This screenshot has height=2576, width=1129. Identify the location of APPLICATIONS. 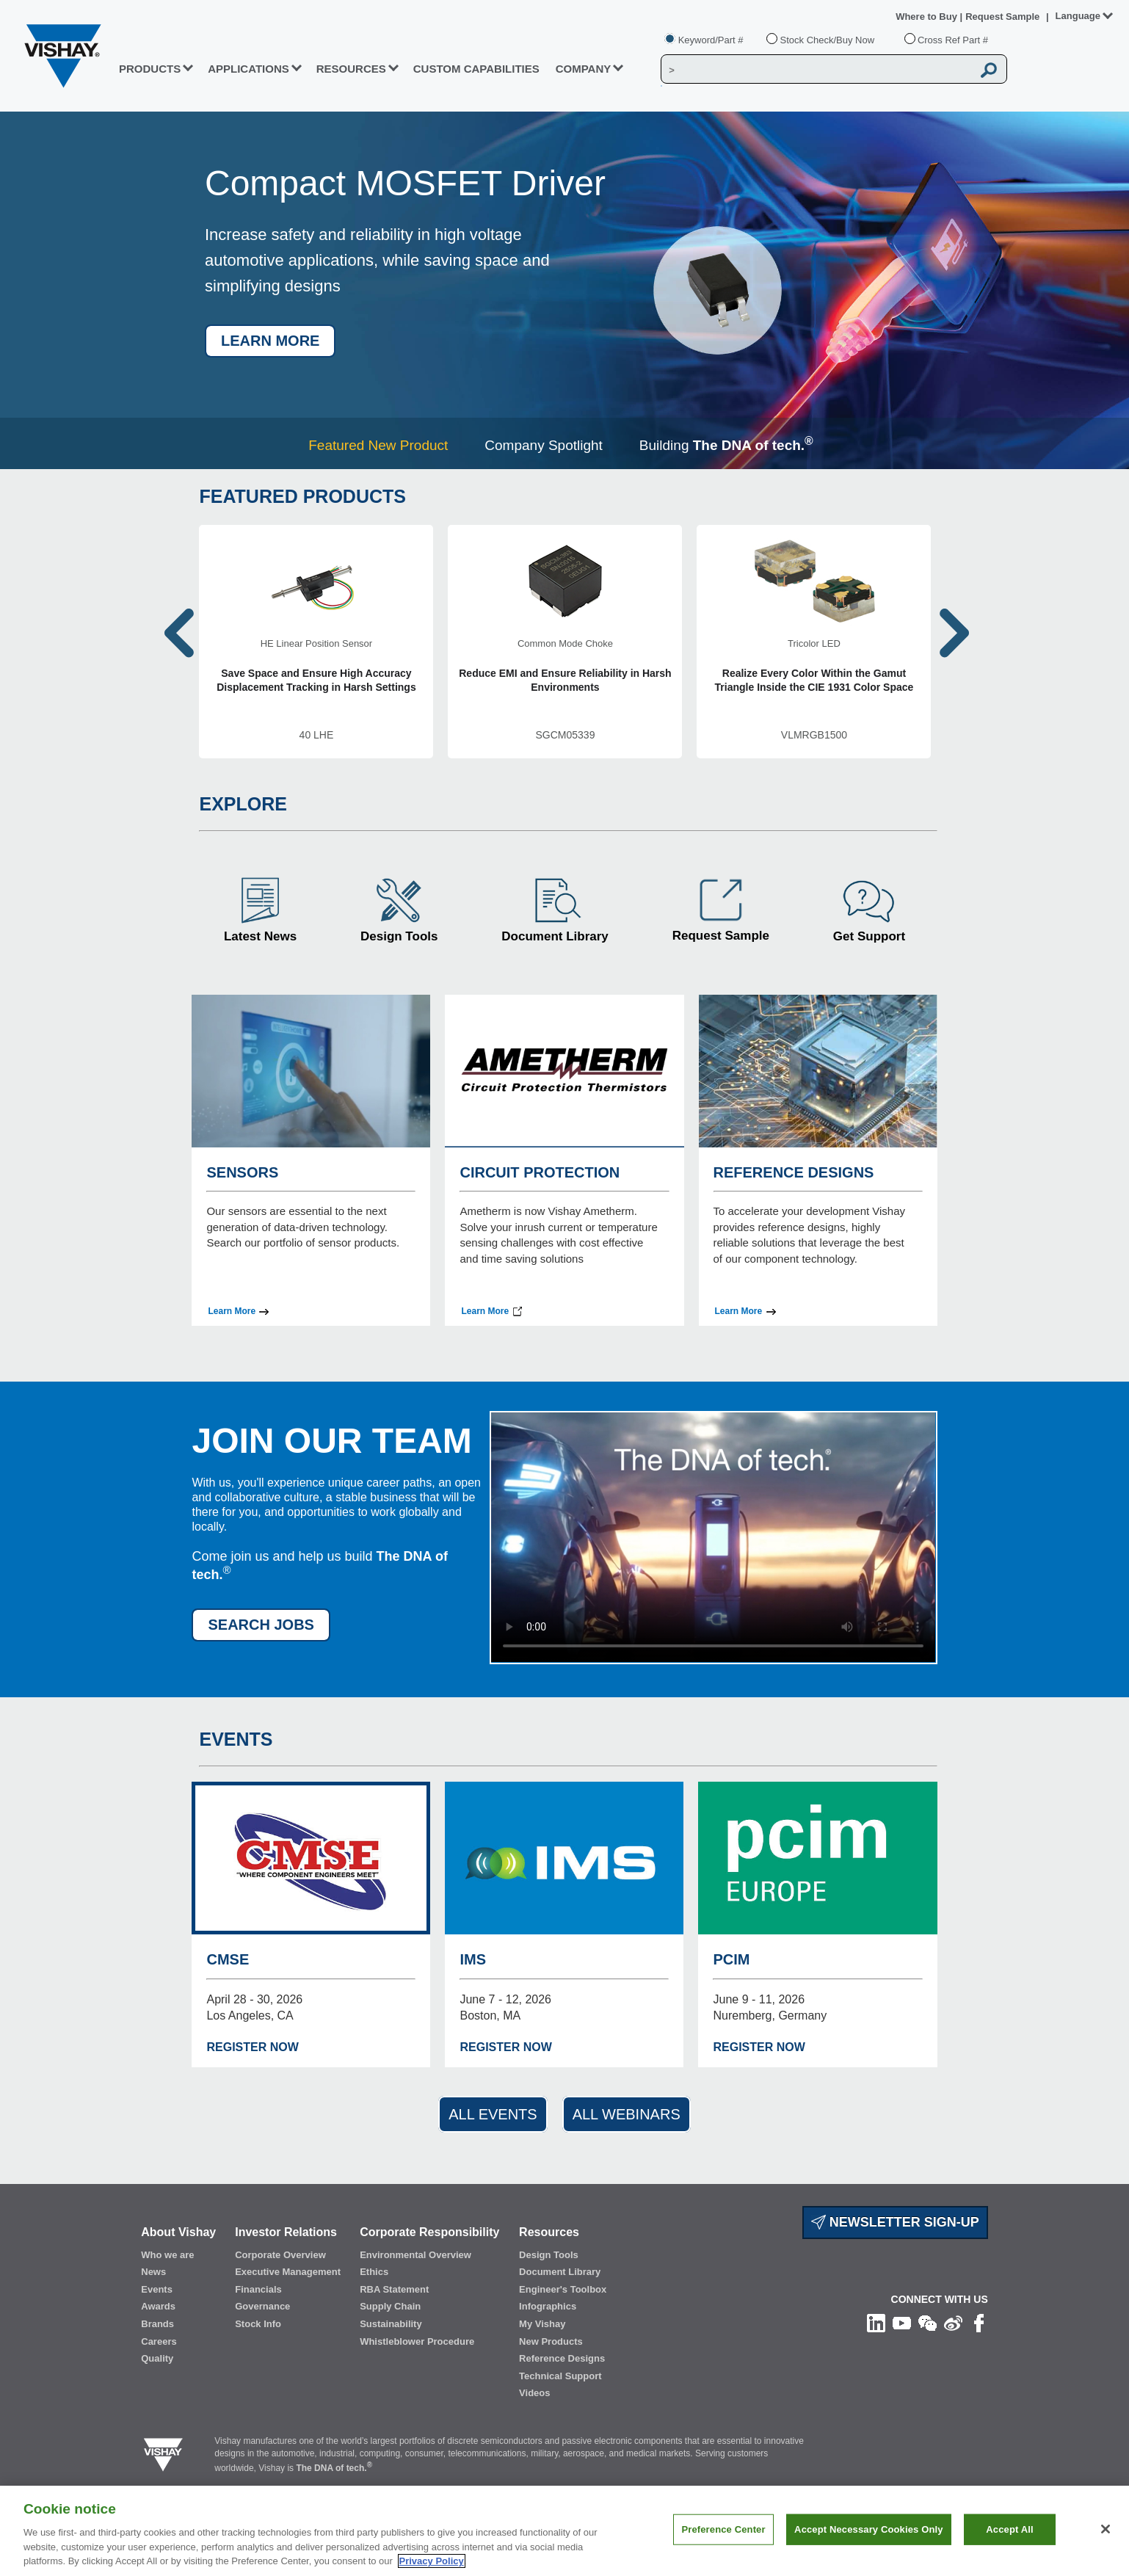
(248, 68).